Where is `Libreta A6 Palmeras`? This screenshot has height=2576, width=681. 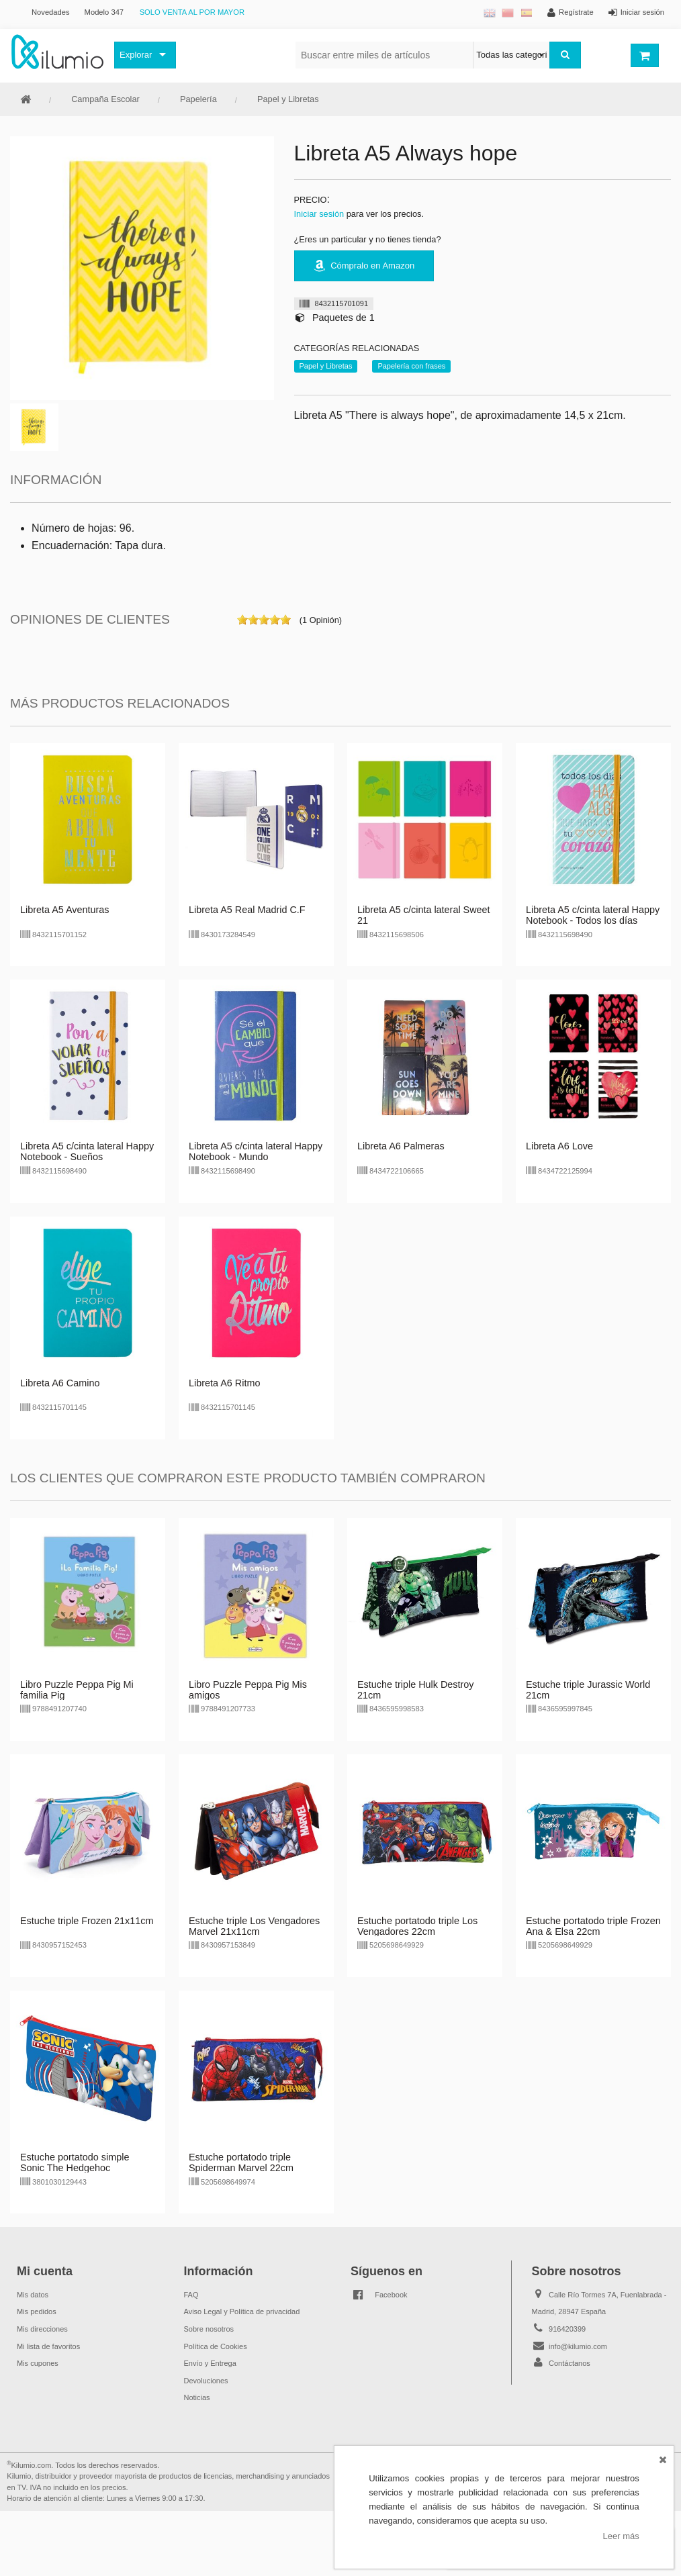 Libreta A6 Palmeras is located at coordinates (401, 1146).